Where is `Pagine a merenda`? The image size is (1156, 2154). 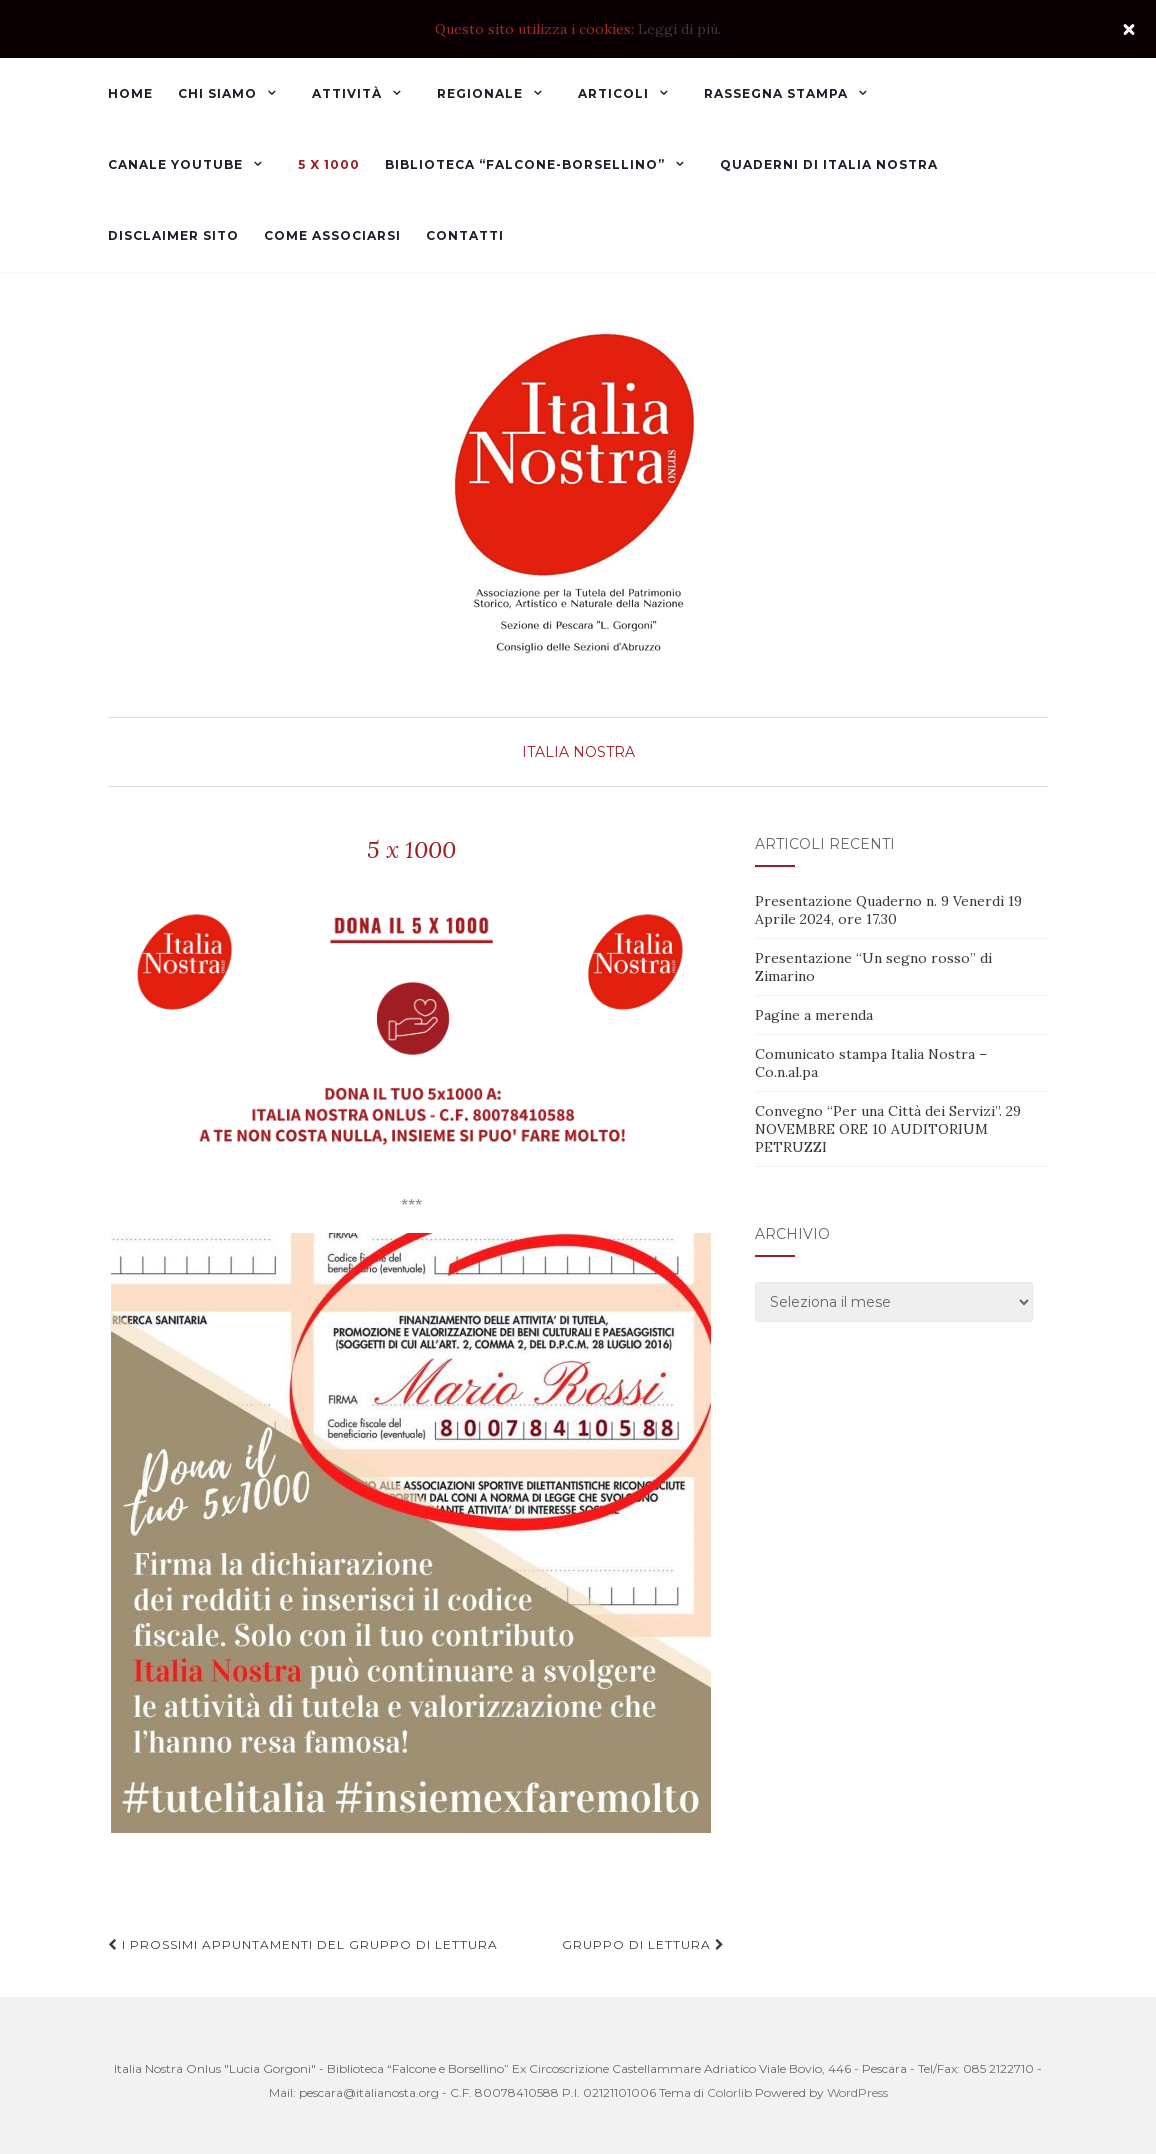 Pagine a merenda is located at coordinates (814, 1015).